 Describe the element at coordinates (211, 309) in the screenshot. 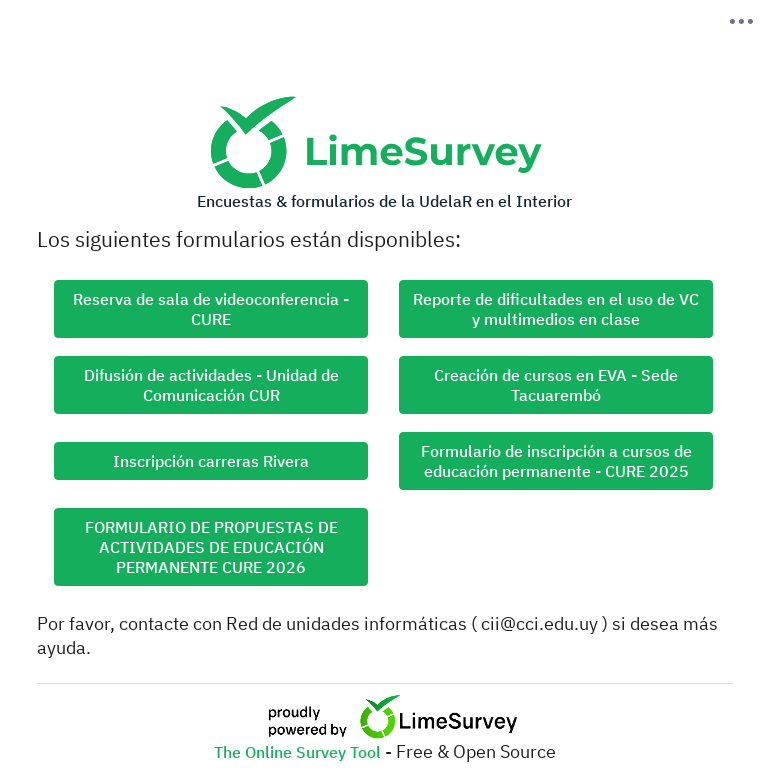

I see `Reserva de sala de videoconferencia - CURE` at that location.